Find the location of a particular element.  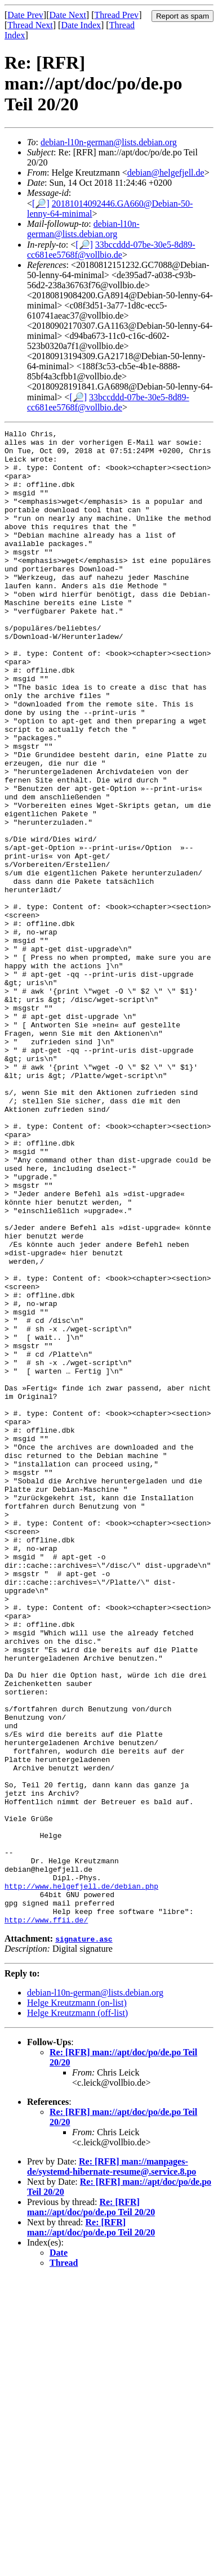

Helge Kreutzmann (on-list) is located at coordinates (77, 2301).